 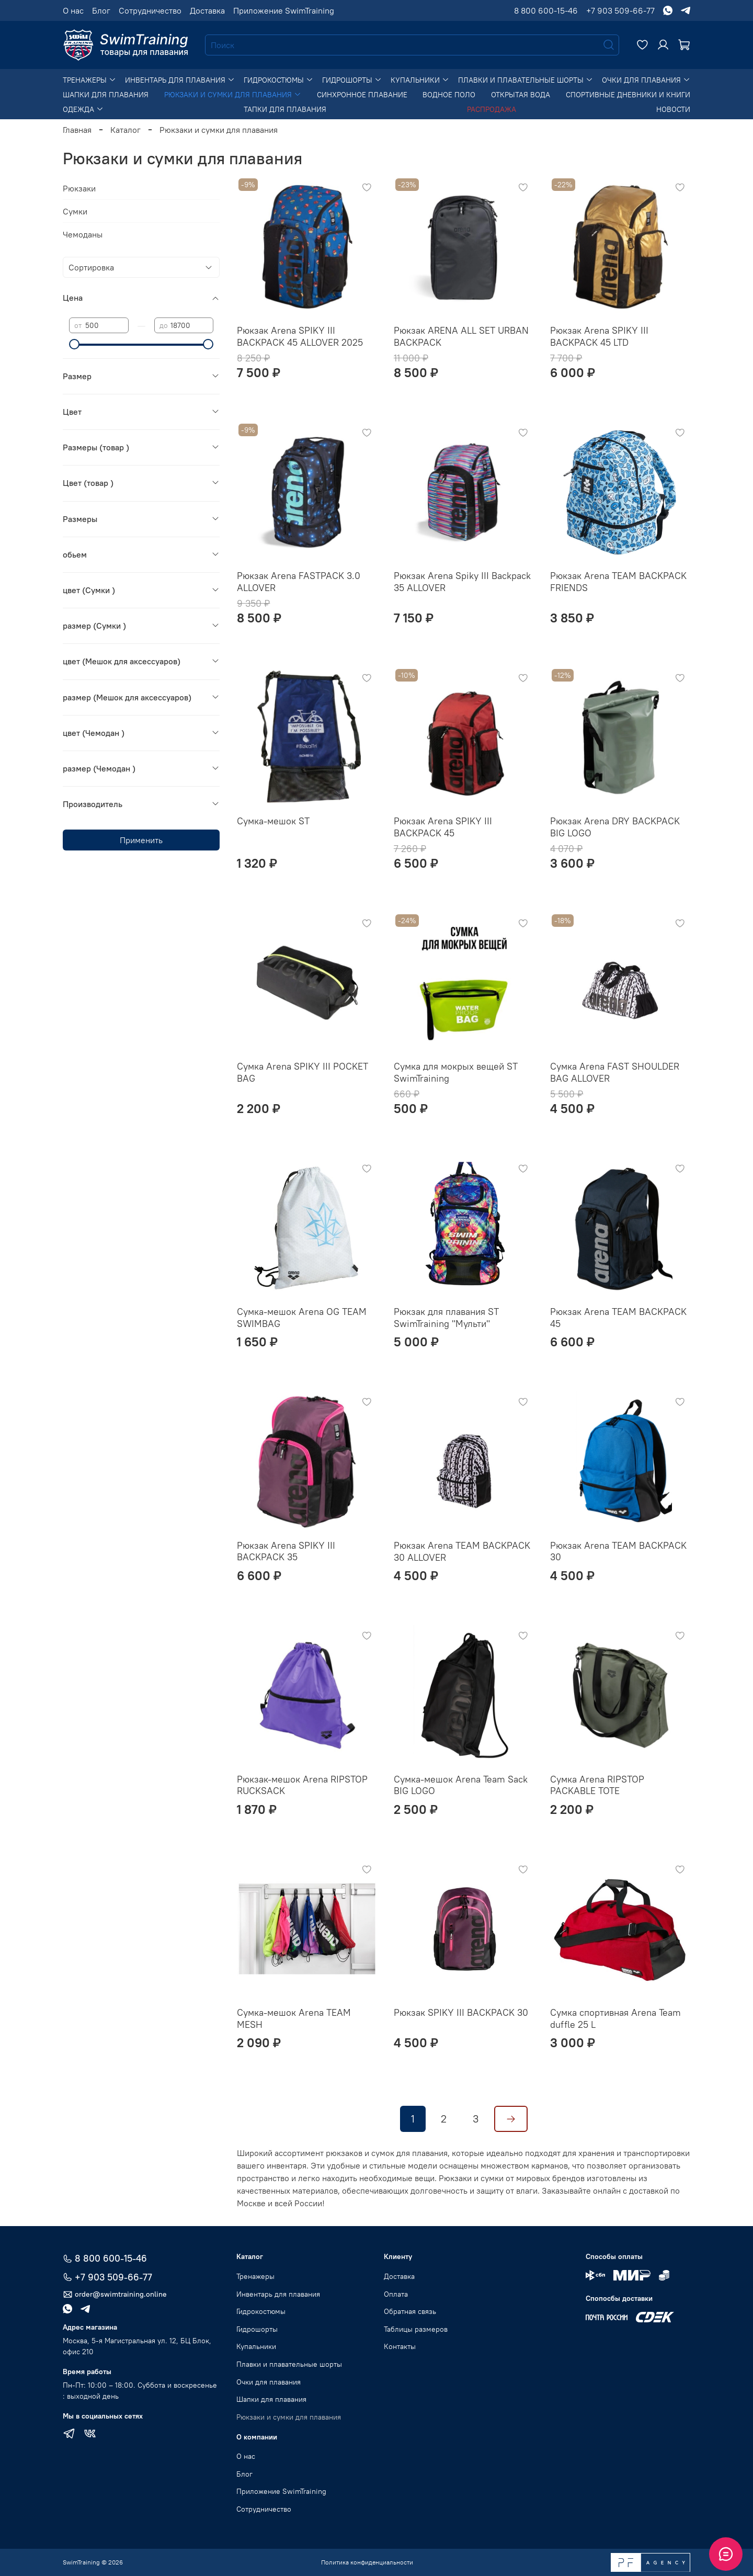 What do you see at coordinates (443, 827) in the screenshot?
I see `Рюкзак Arena SPIKY III BACKPACK 45` at bounding box center [443, 827].